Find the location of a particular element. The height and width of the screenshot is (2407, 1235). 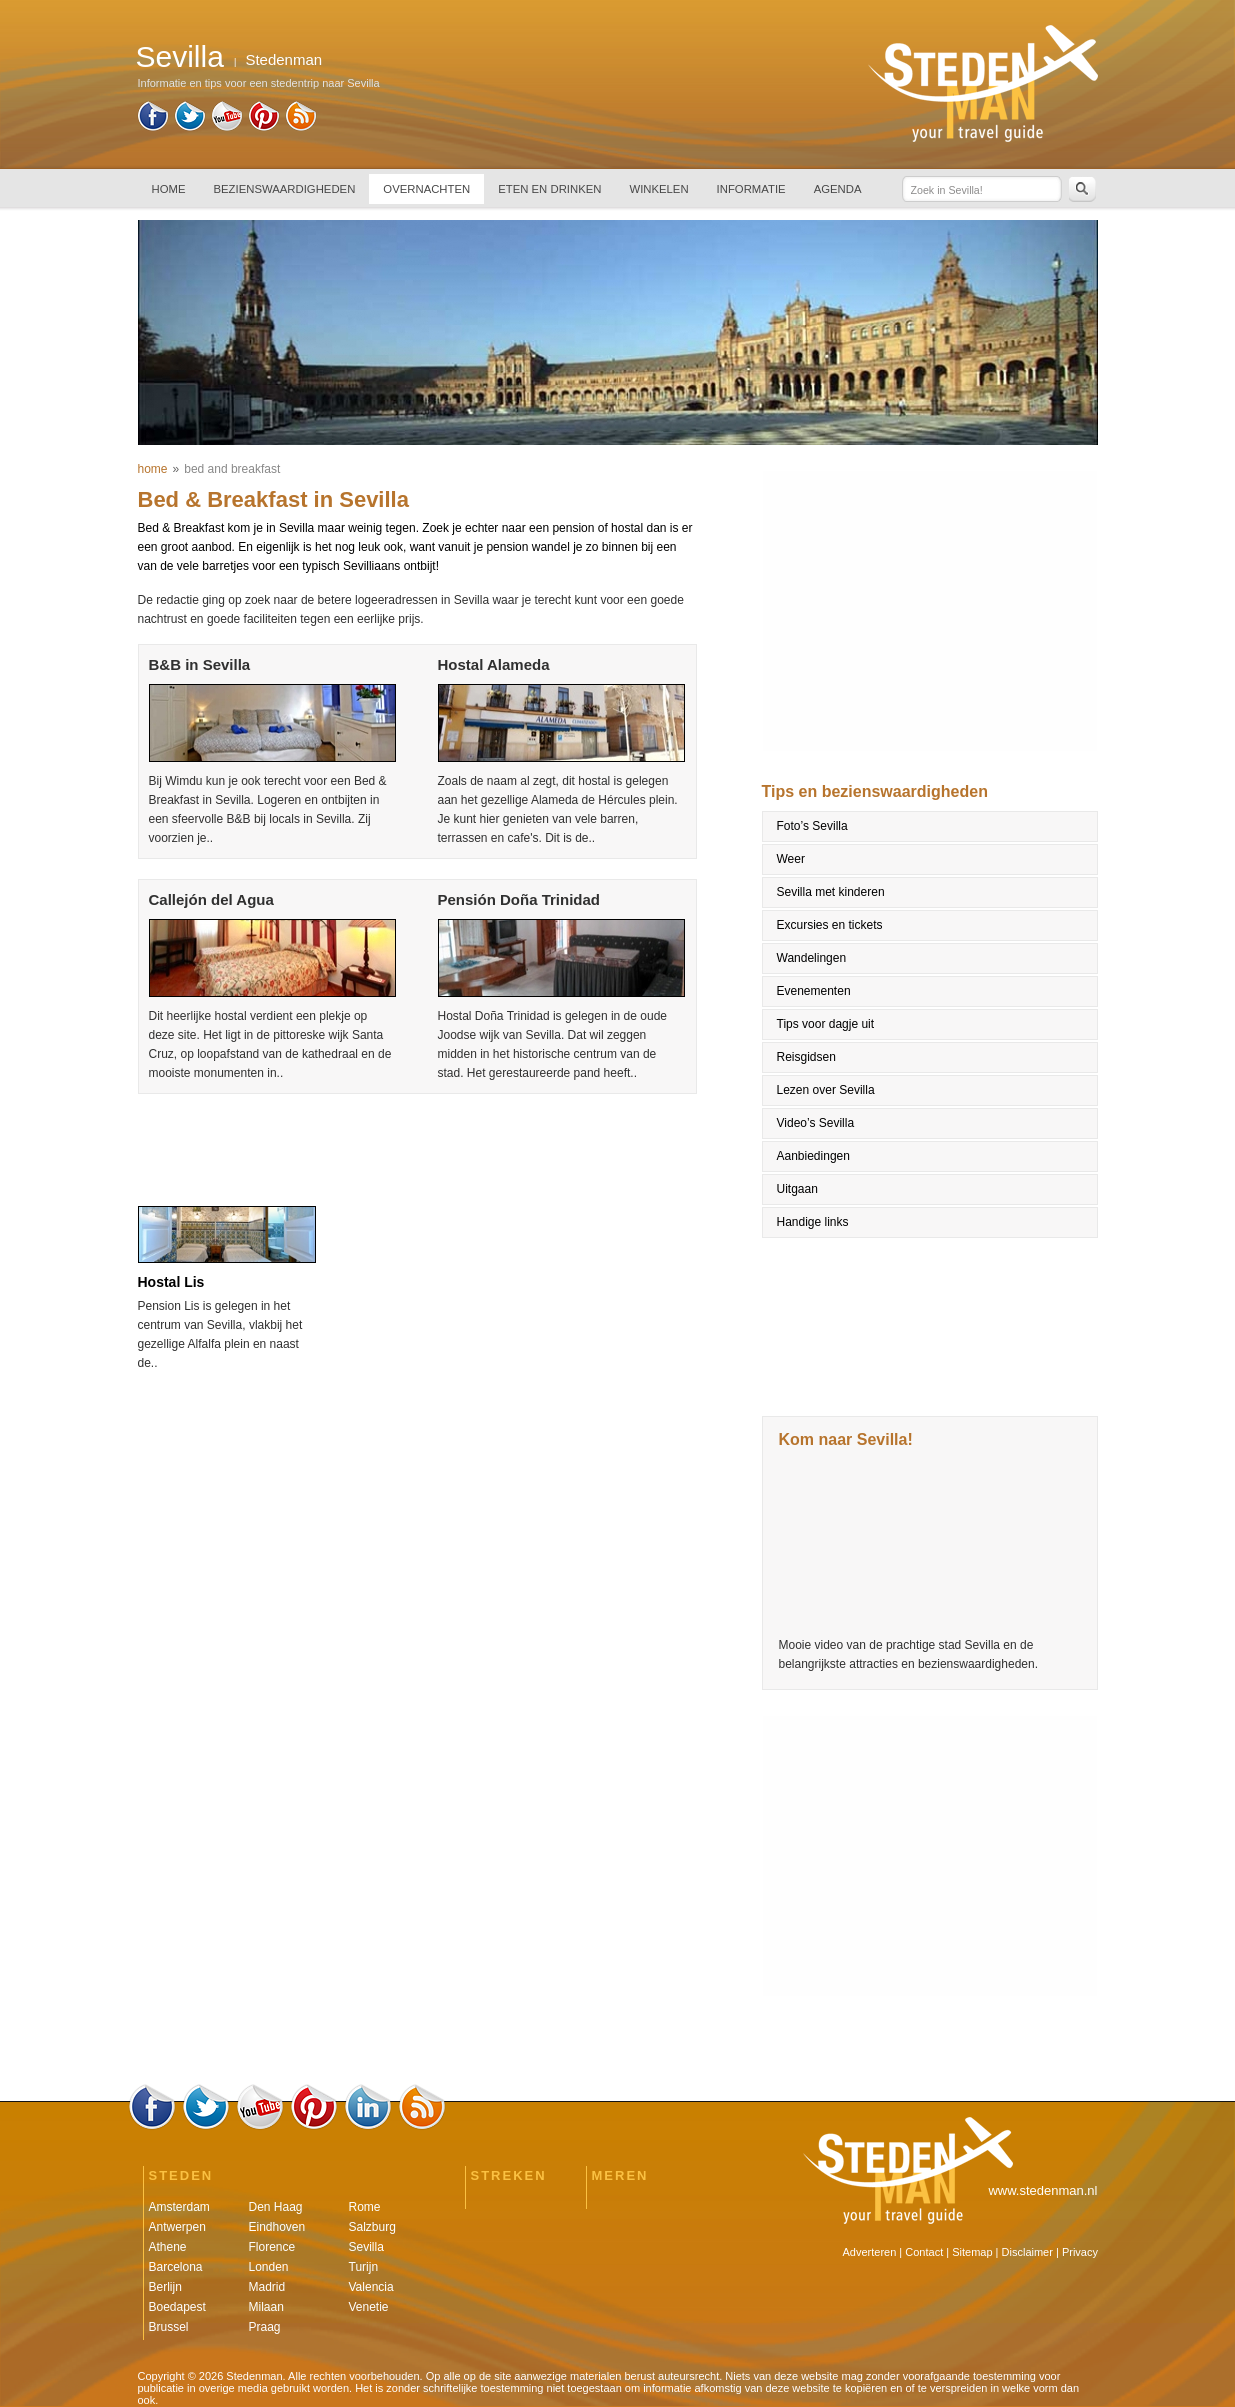

Florence is located at coordinates (272, 2247).